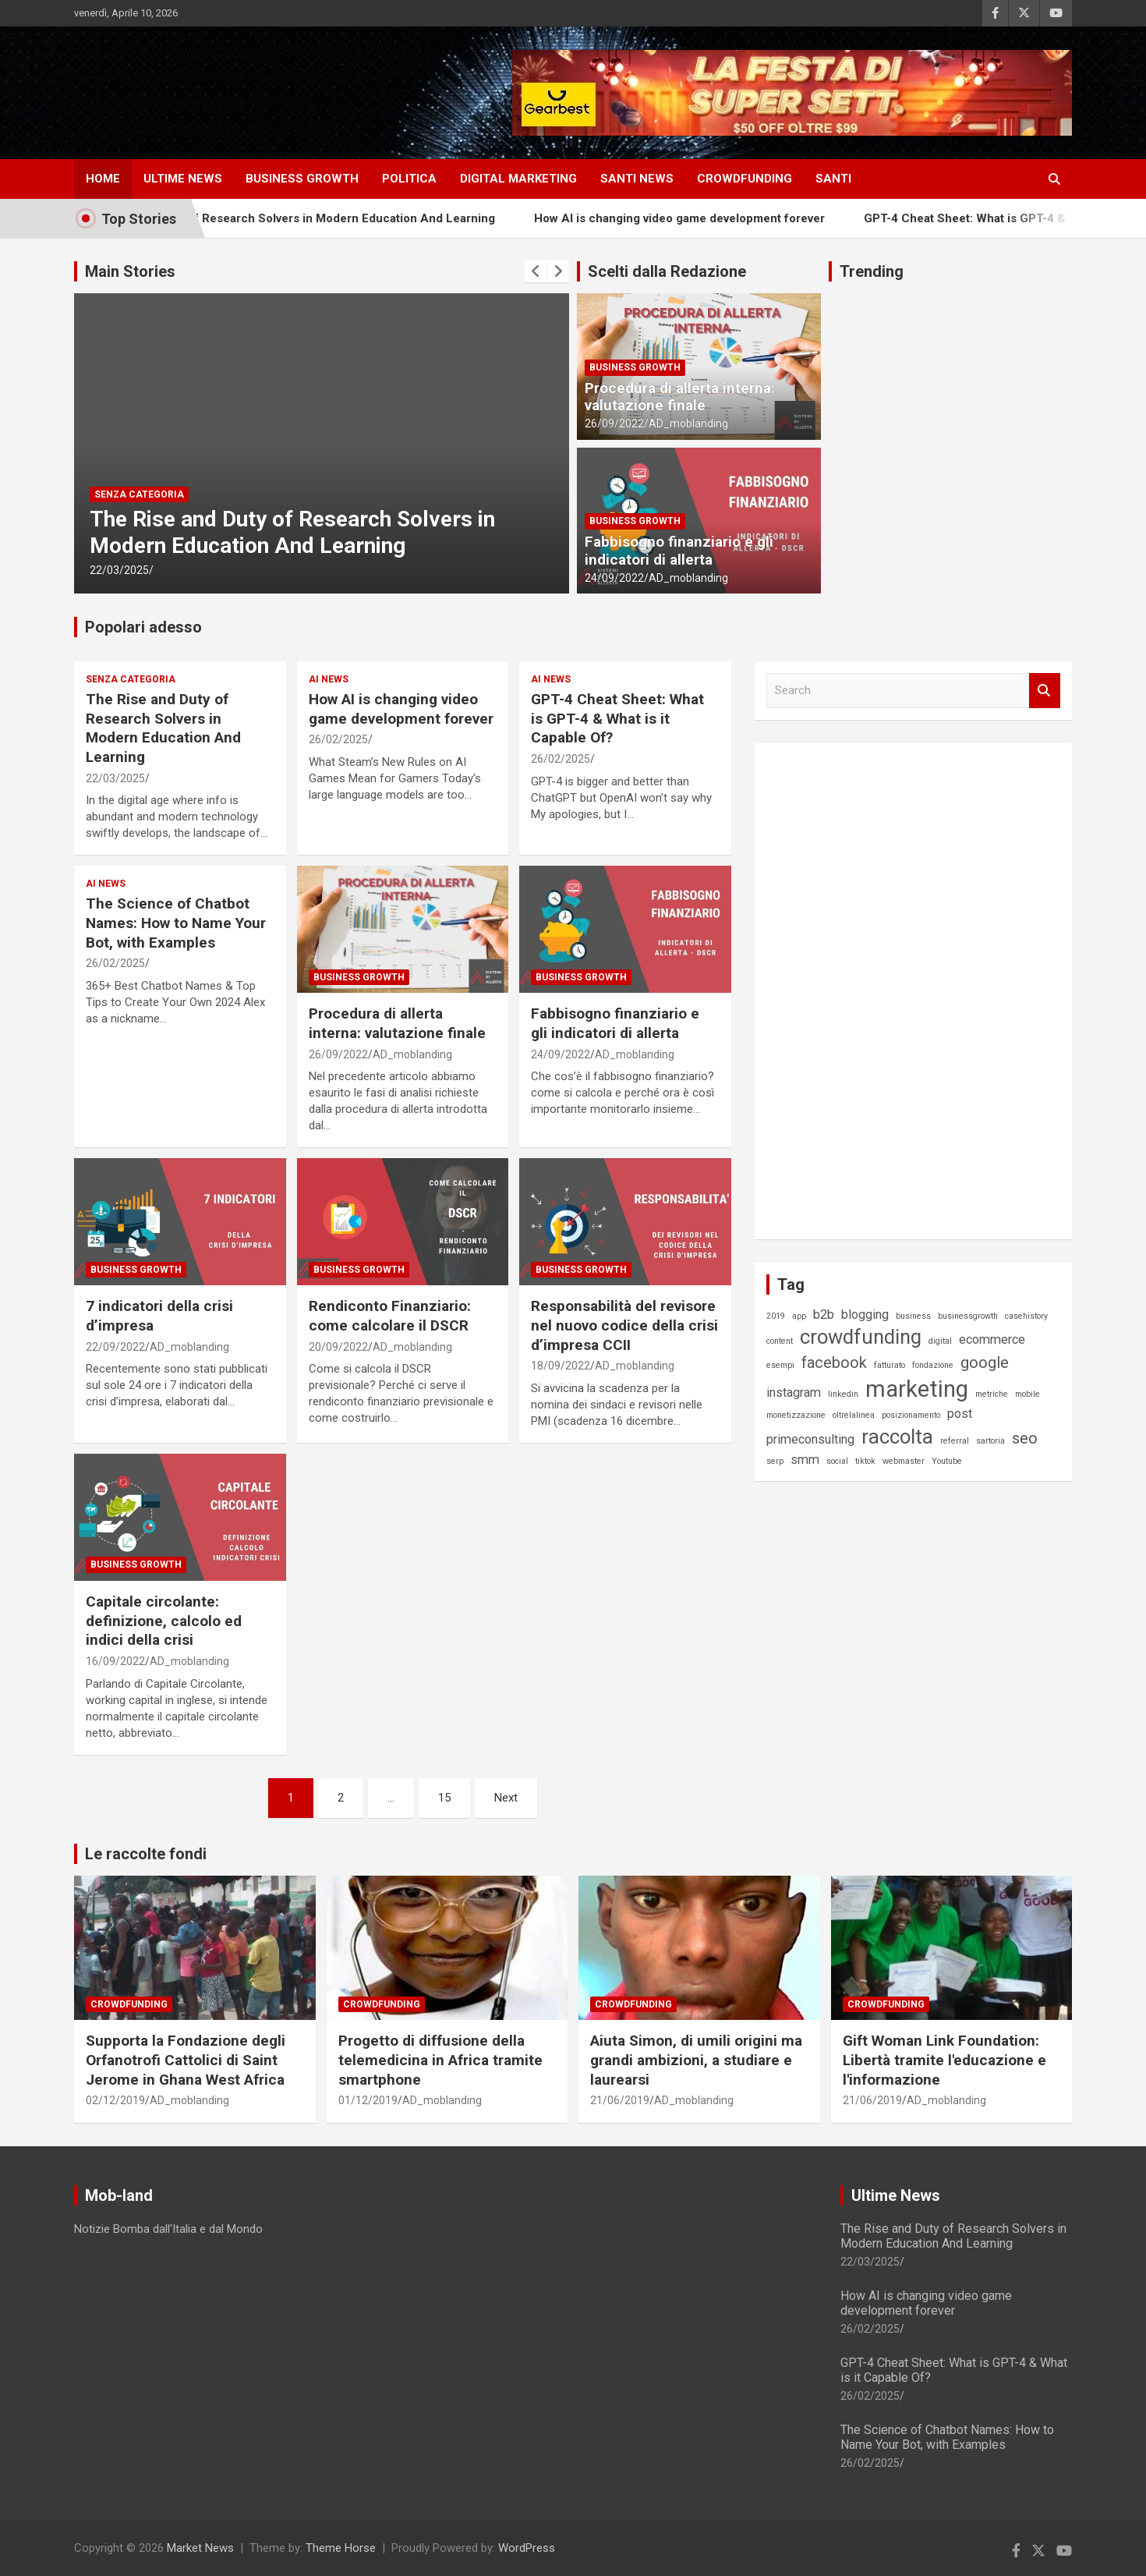 The width and height of the screenshot is (1146, 2576). Describe the element at coordinates (779, 1341) in the screenshot. I see `content [content (1 elemento)]` at that location.